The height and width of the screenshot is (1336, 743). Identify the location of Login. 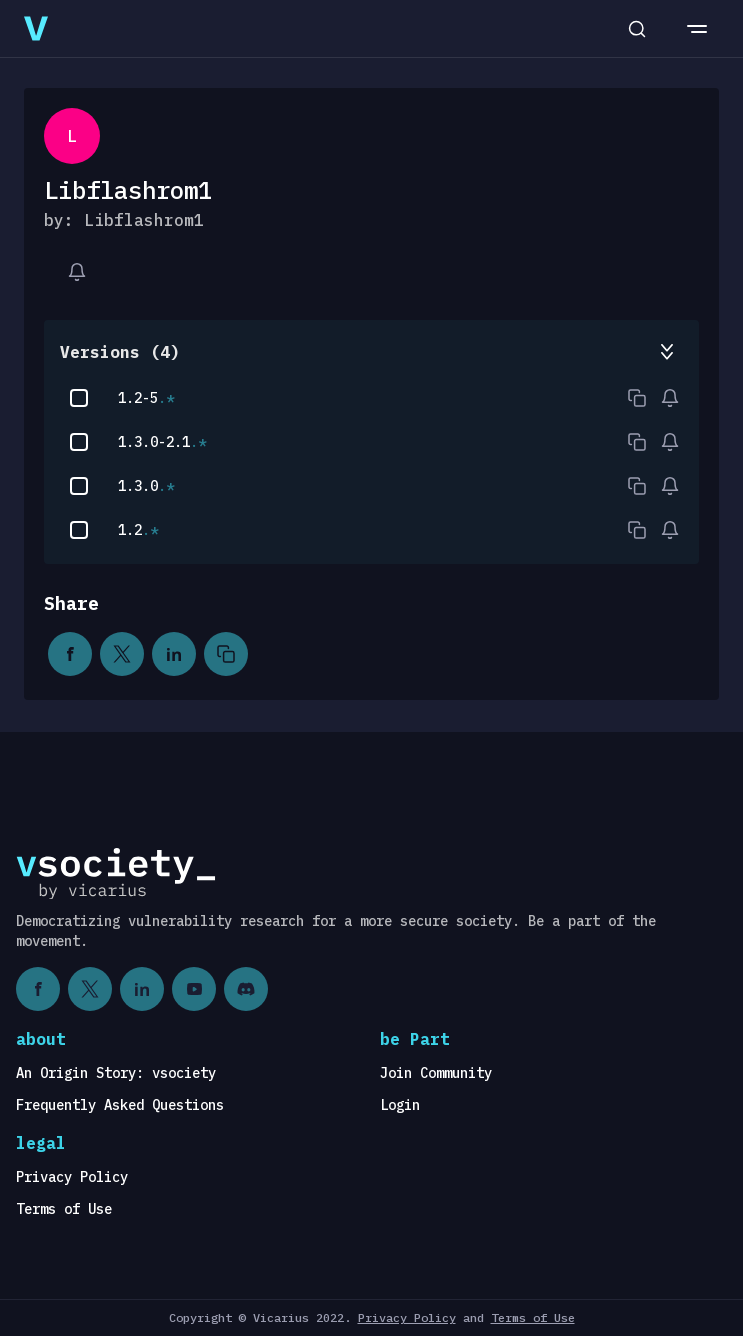
(400, 1105).